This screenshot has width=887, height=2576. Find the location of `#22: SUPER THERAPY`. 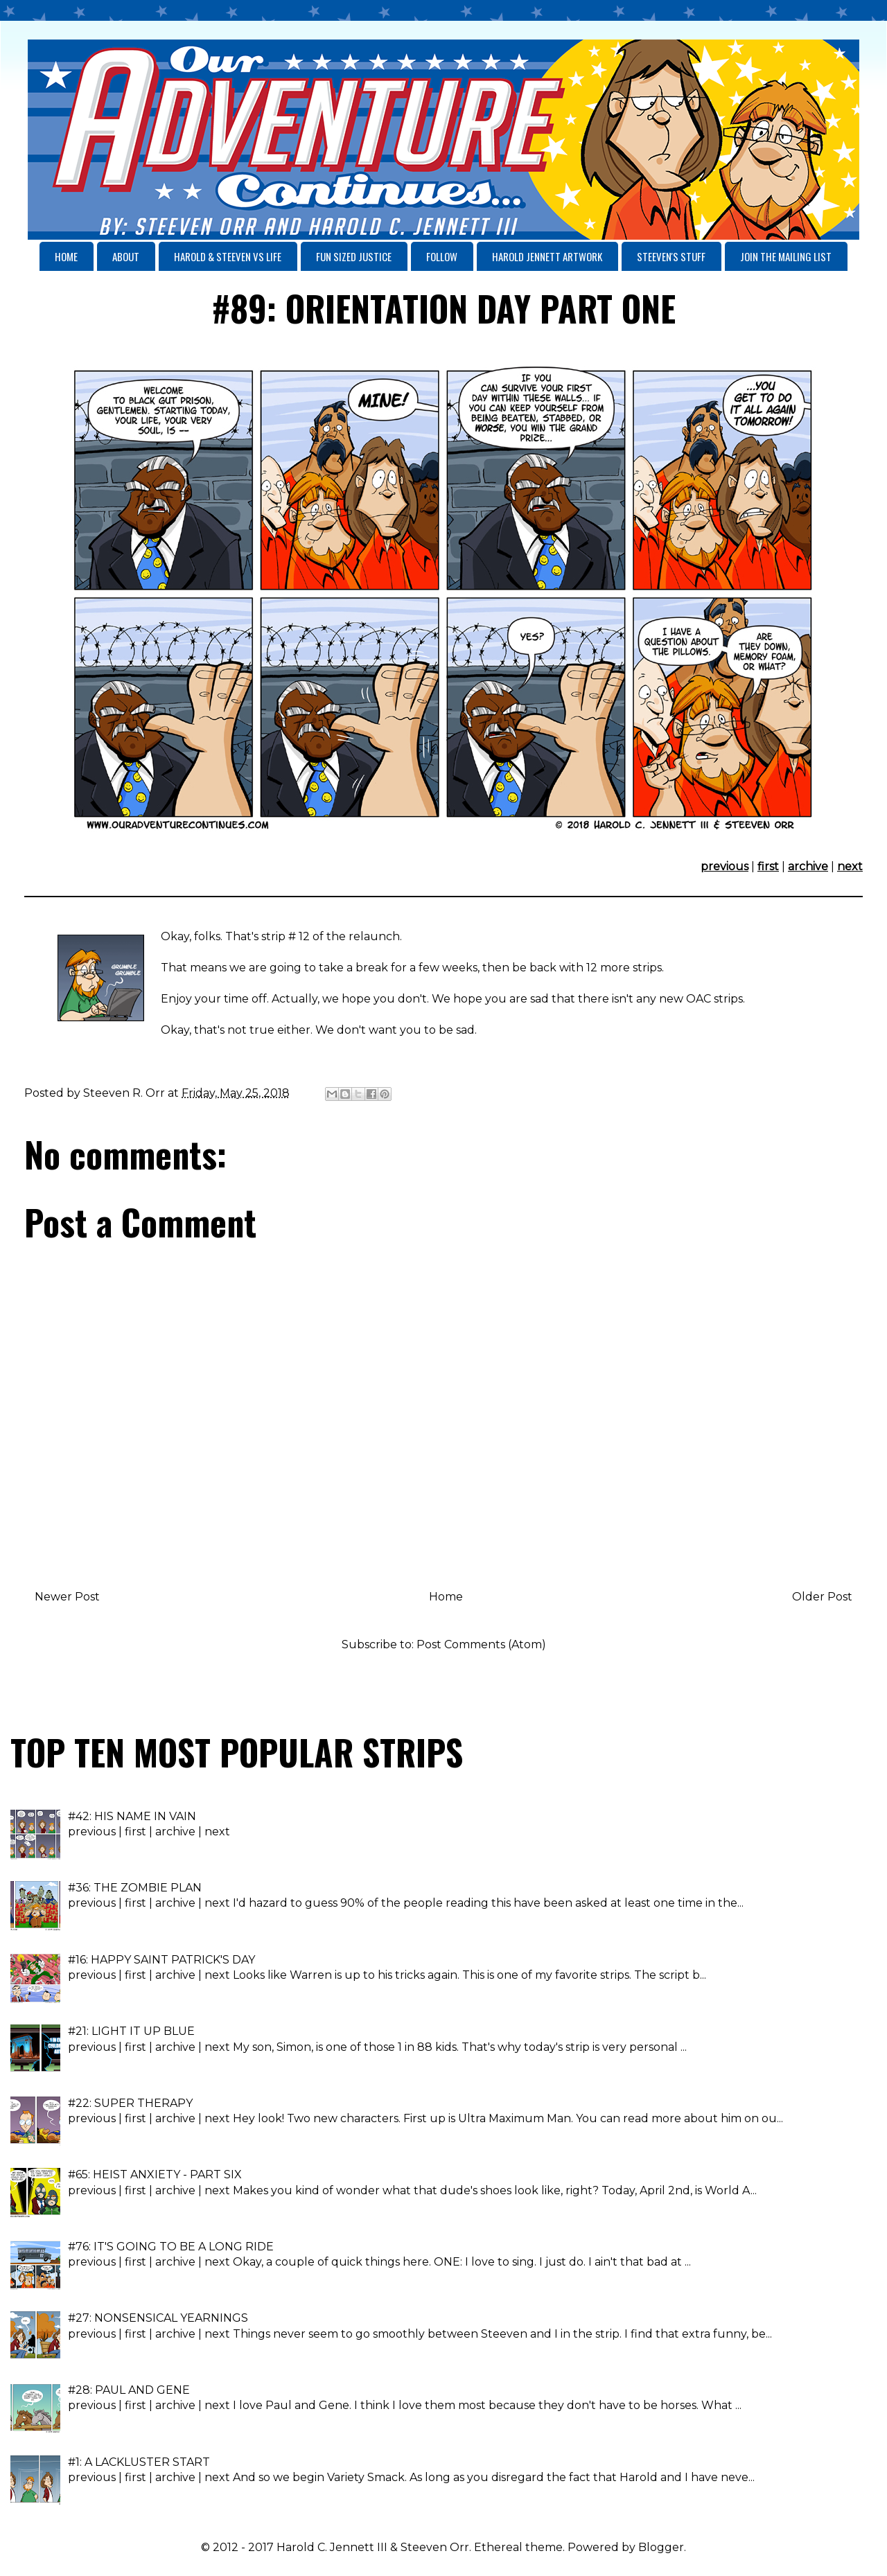

#22: SUPER THERAPY is located at coordinates (130, 2103).